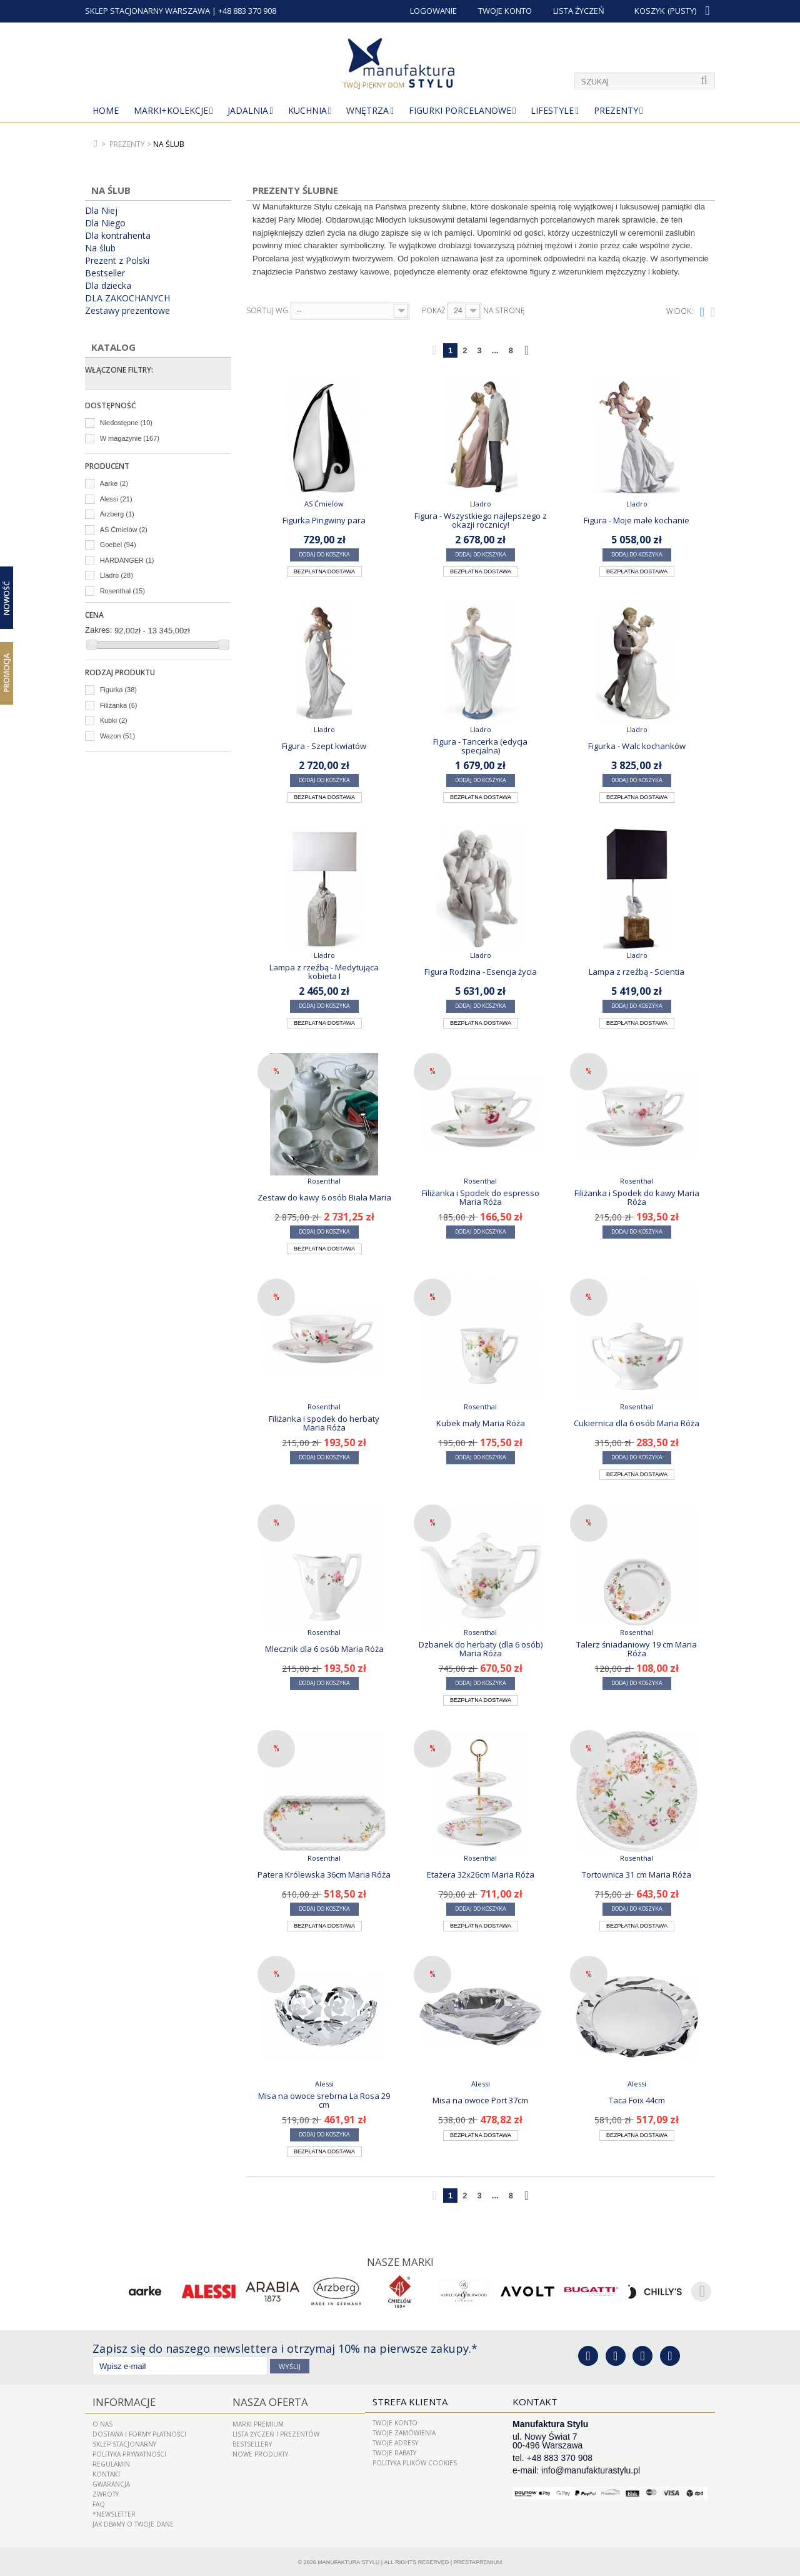 This screenshot has height=2576, width=800. I want to click on Dla Niej, so click(101, 210).